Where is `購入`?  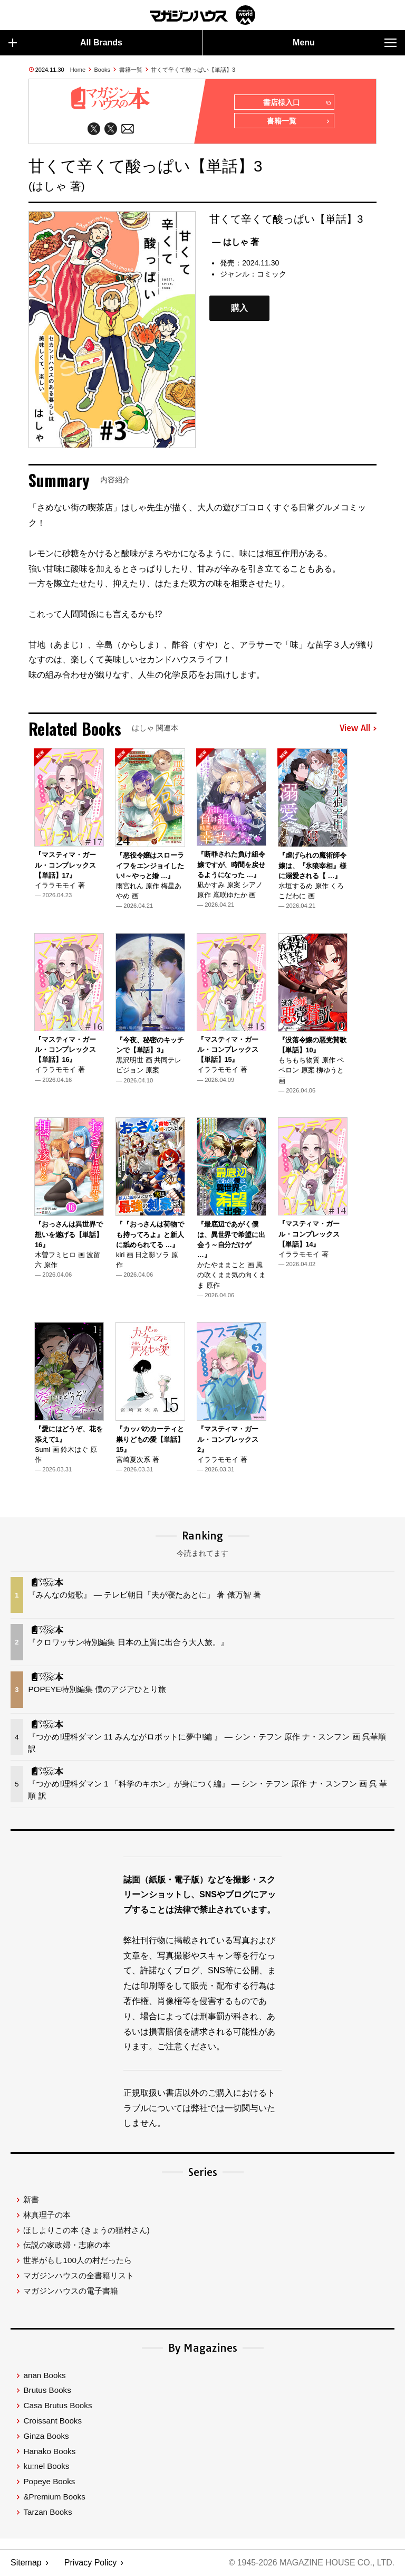
購入 is located at coordinates (239, 308).